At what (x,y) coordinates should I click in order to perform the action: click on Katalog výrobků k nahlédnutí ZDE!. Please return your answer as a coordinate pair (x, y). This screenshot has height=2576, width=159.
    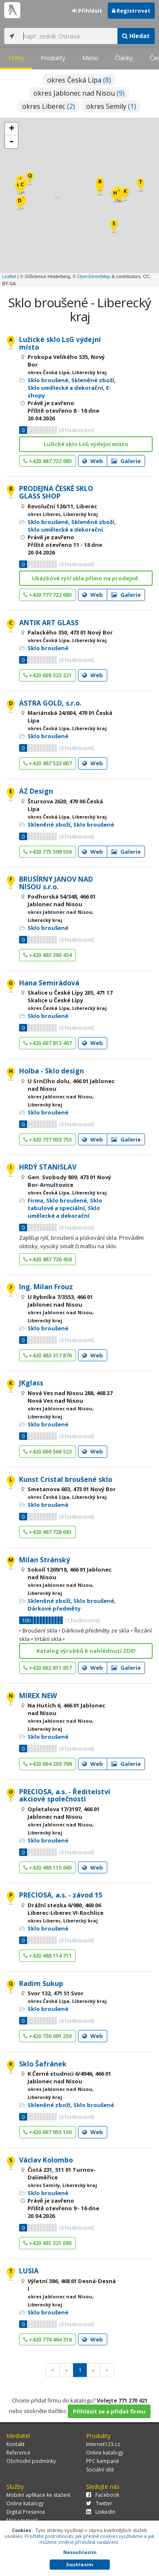
    Looking at the image, I should click on (86, 1651).